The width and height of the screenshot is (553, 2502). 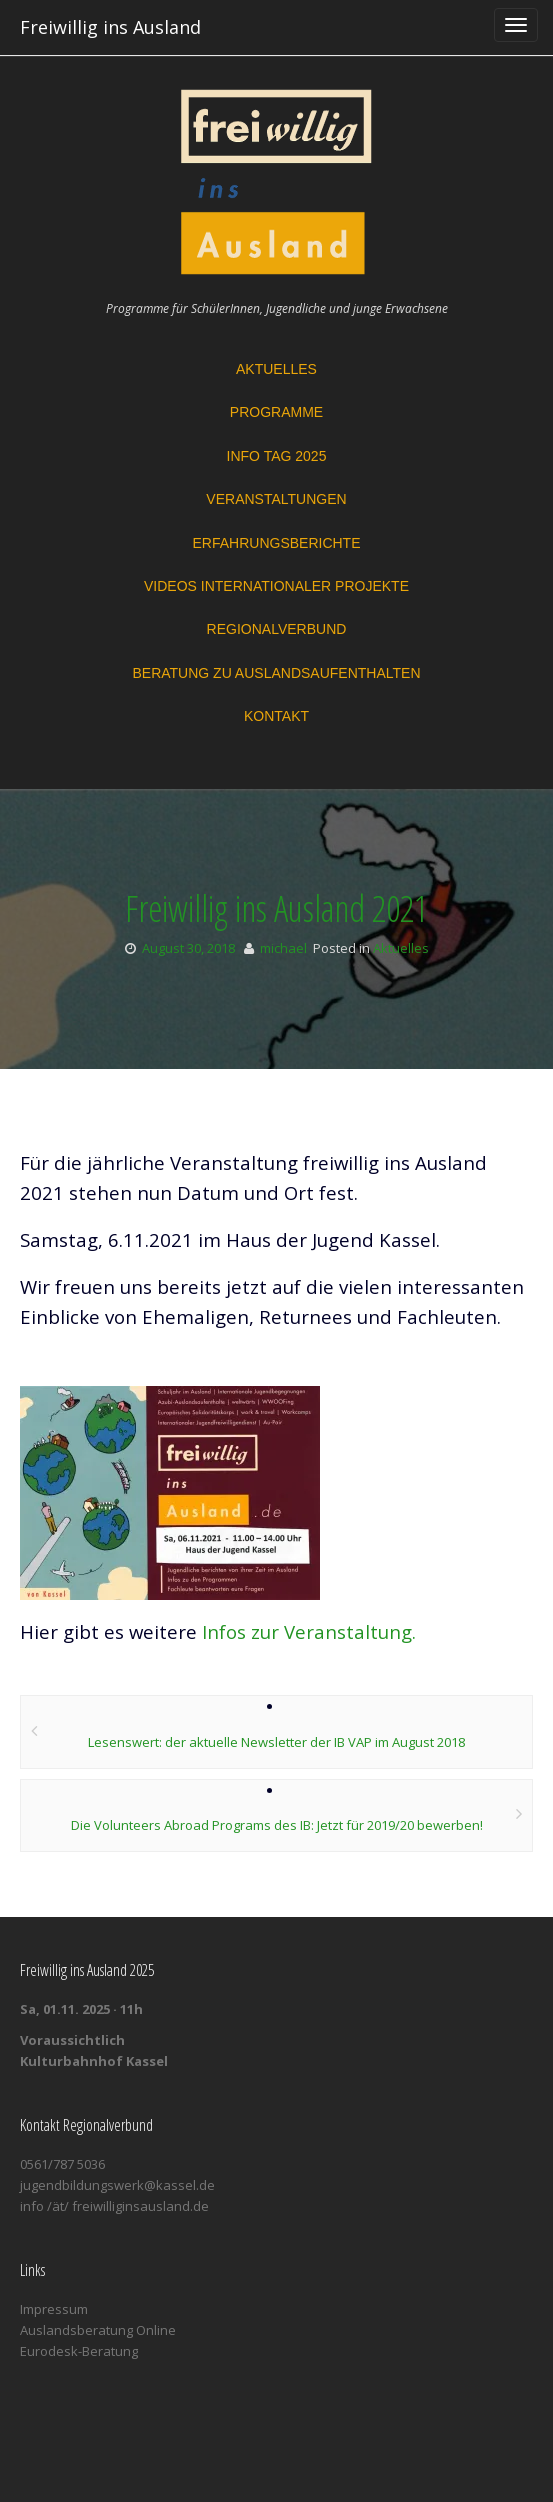 I want to click on Erfahrungsberichte, so click(x=276, y=543).